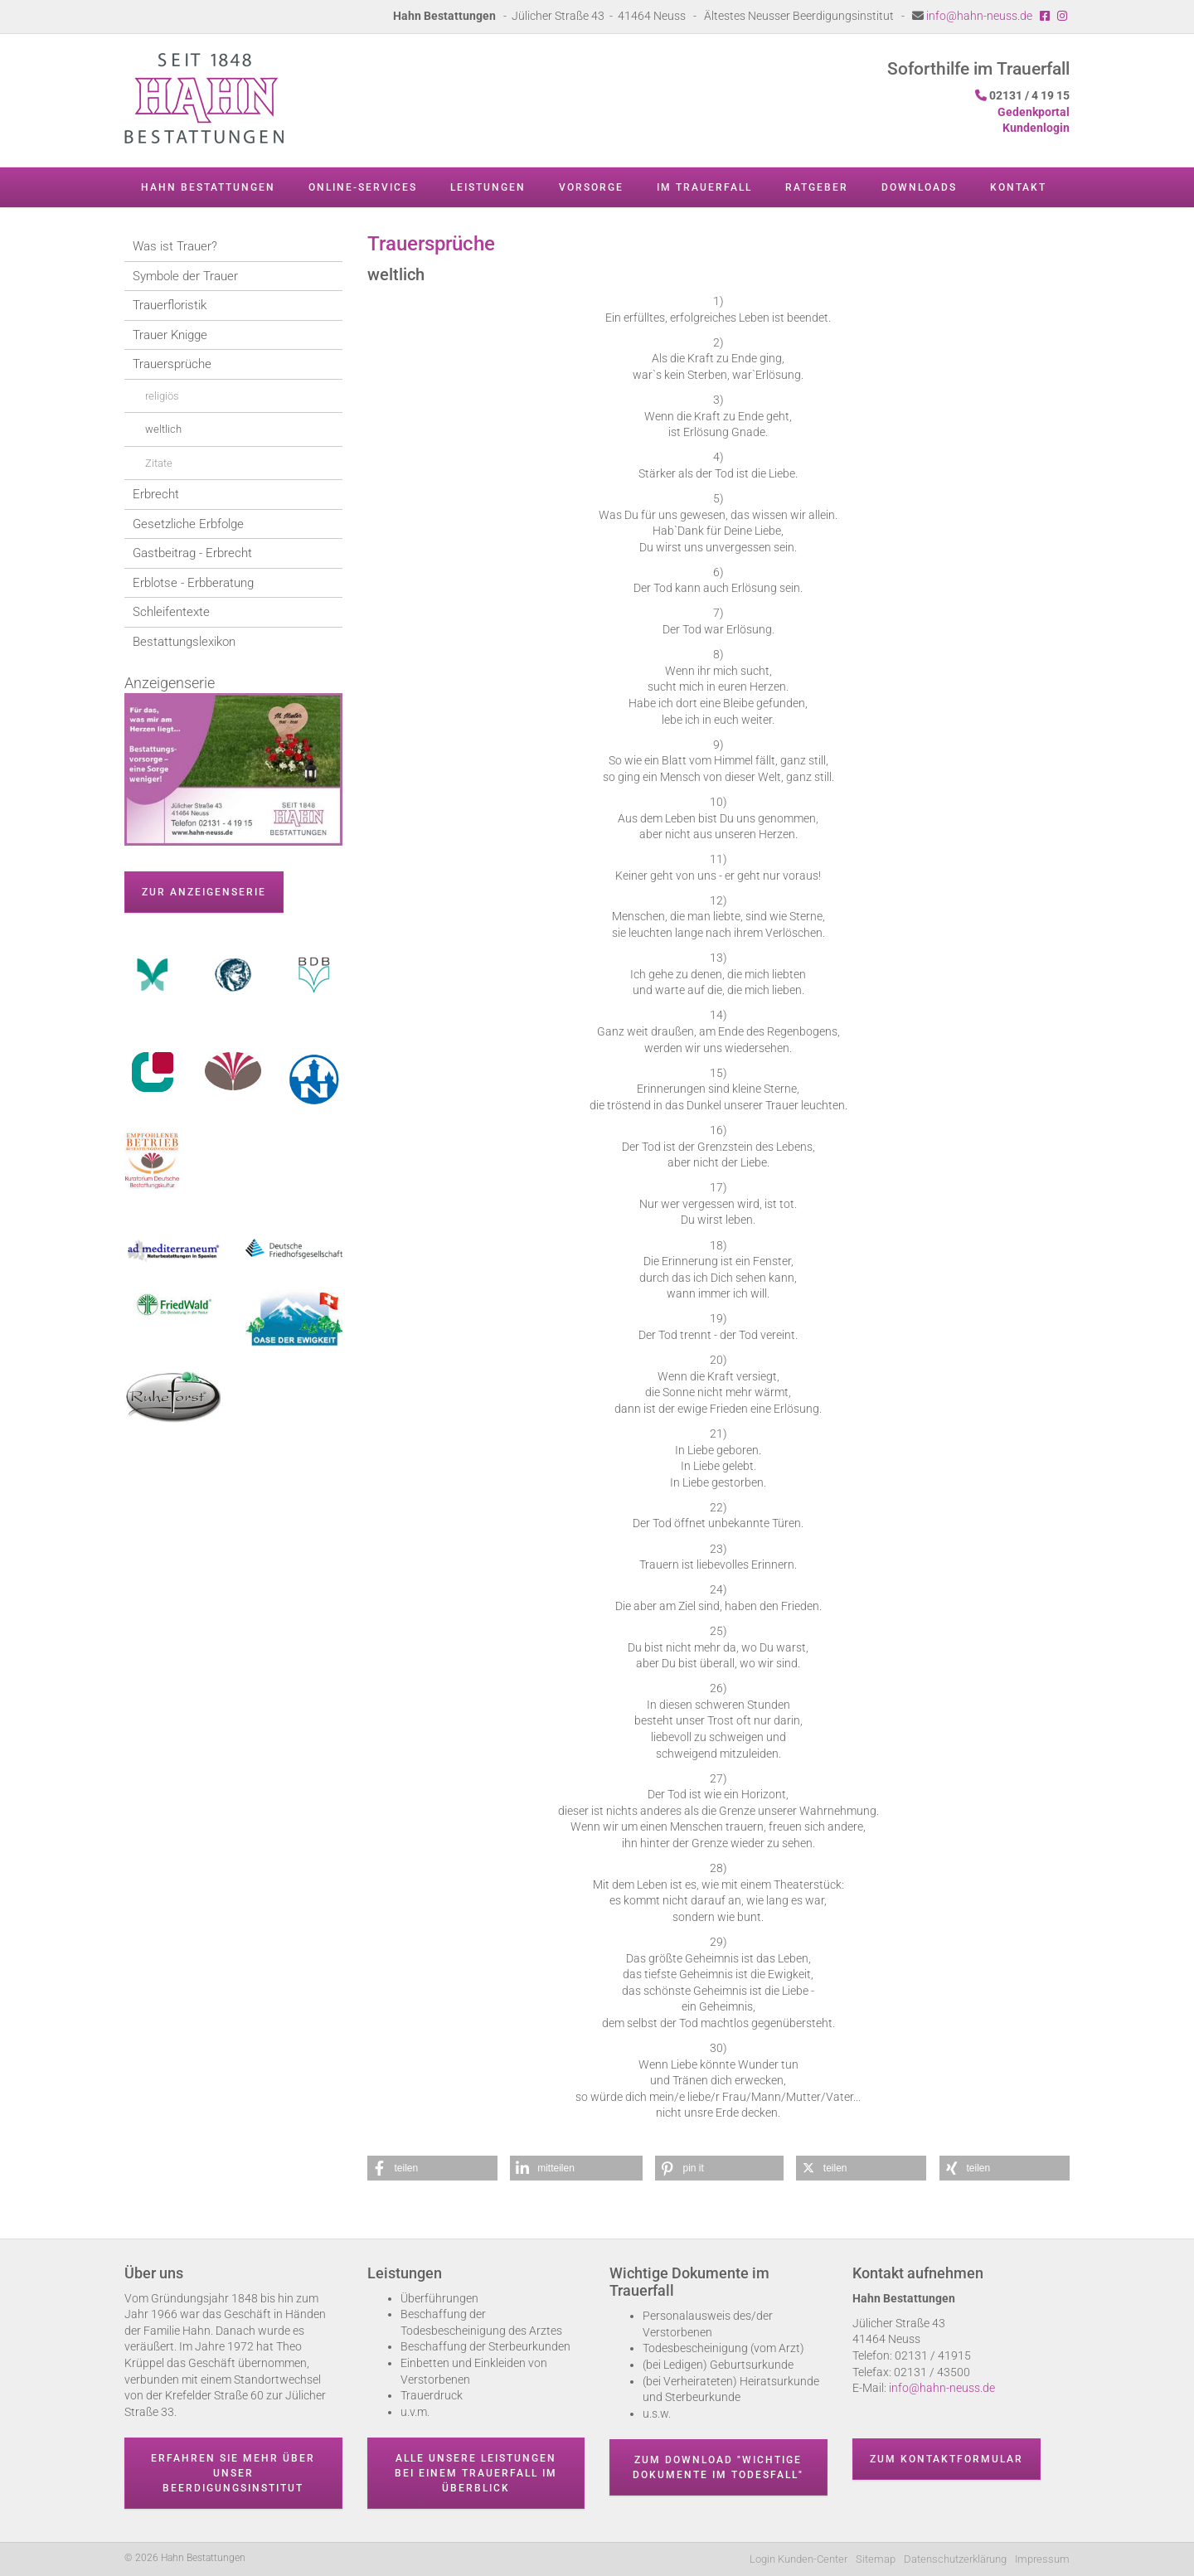 The image size is (1194, 2576). Describe the element at coordinates (163, 429) in the screenshot. I see `weltlich` at that location.